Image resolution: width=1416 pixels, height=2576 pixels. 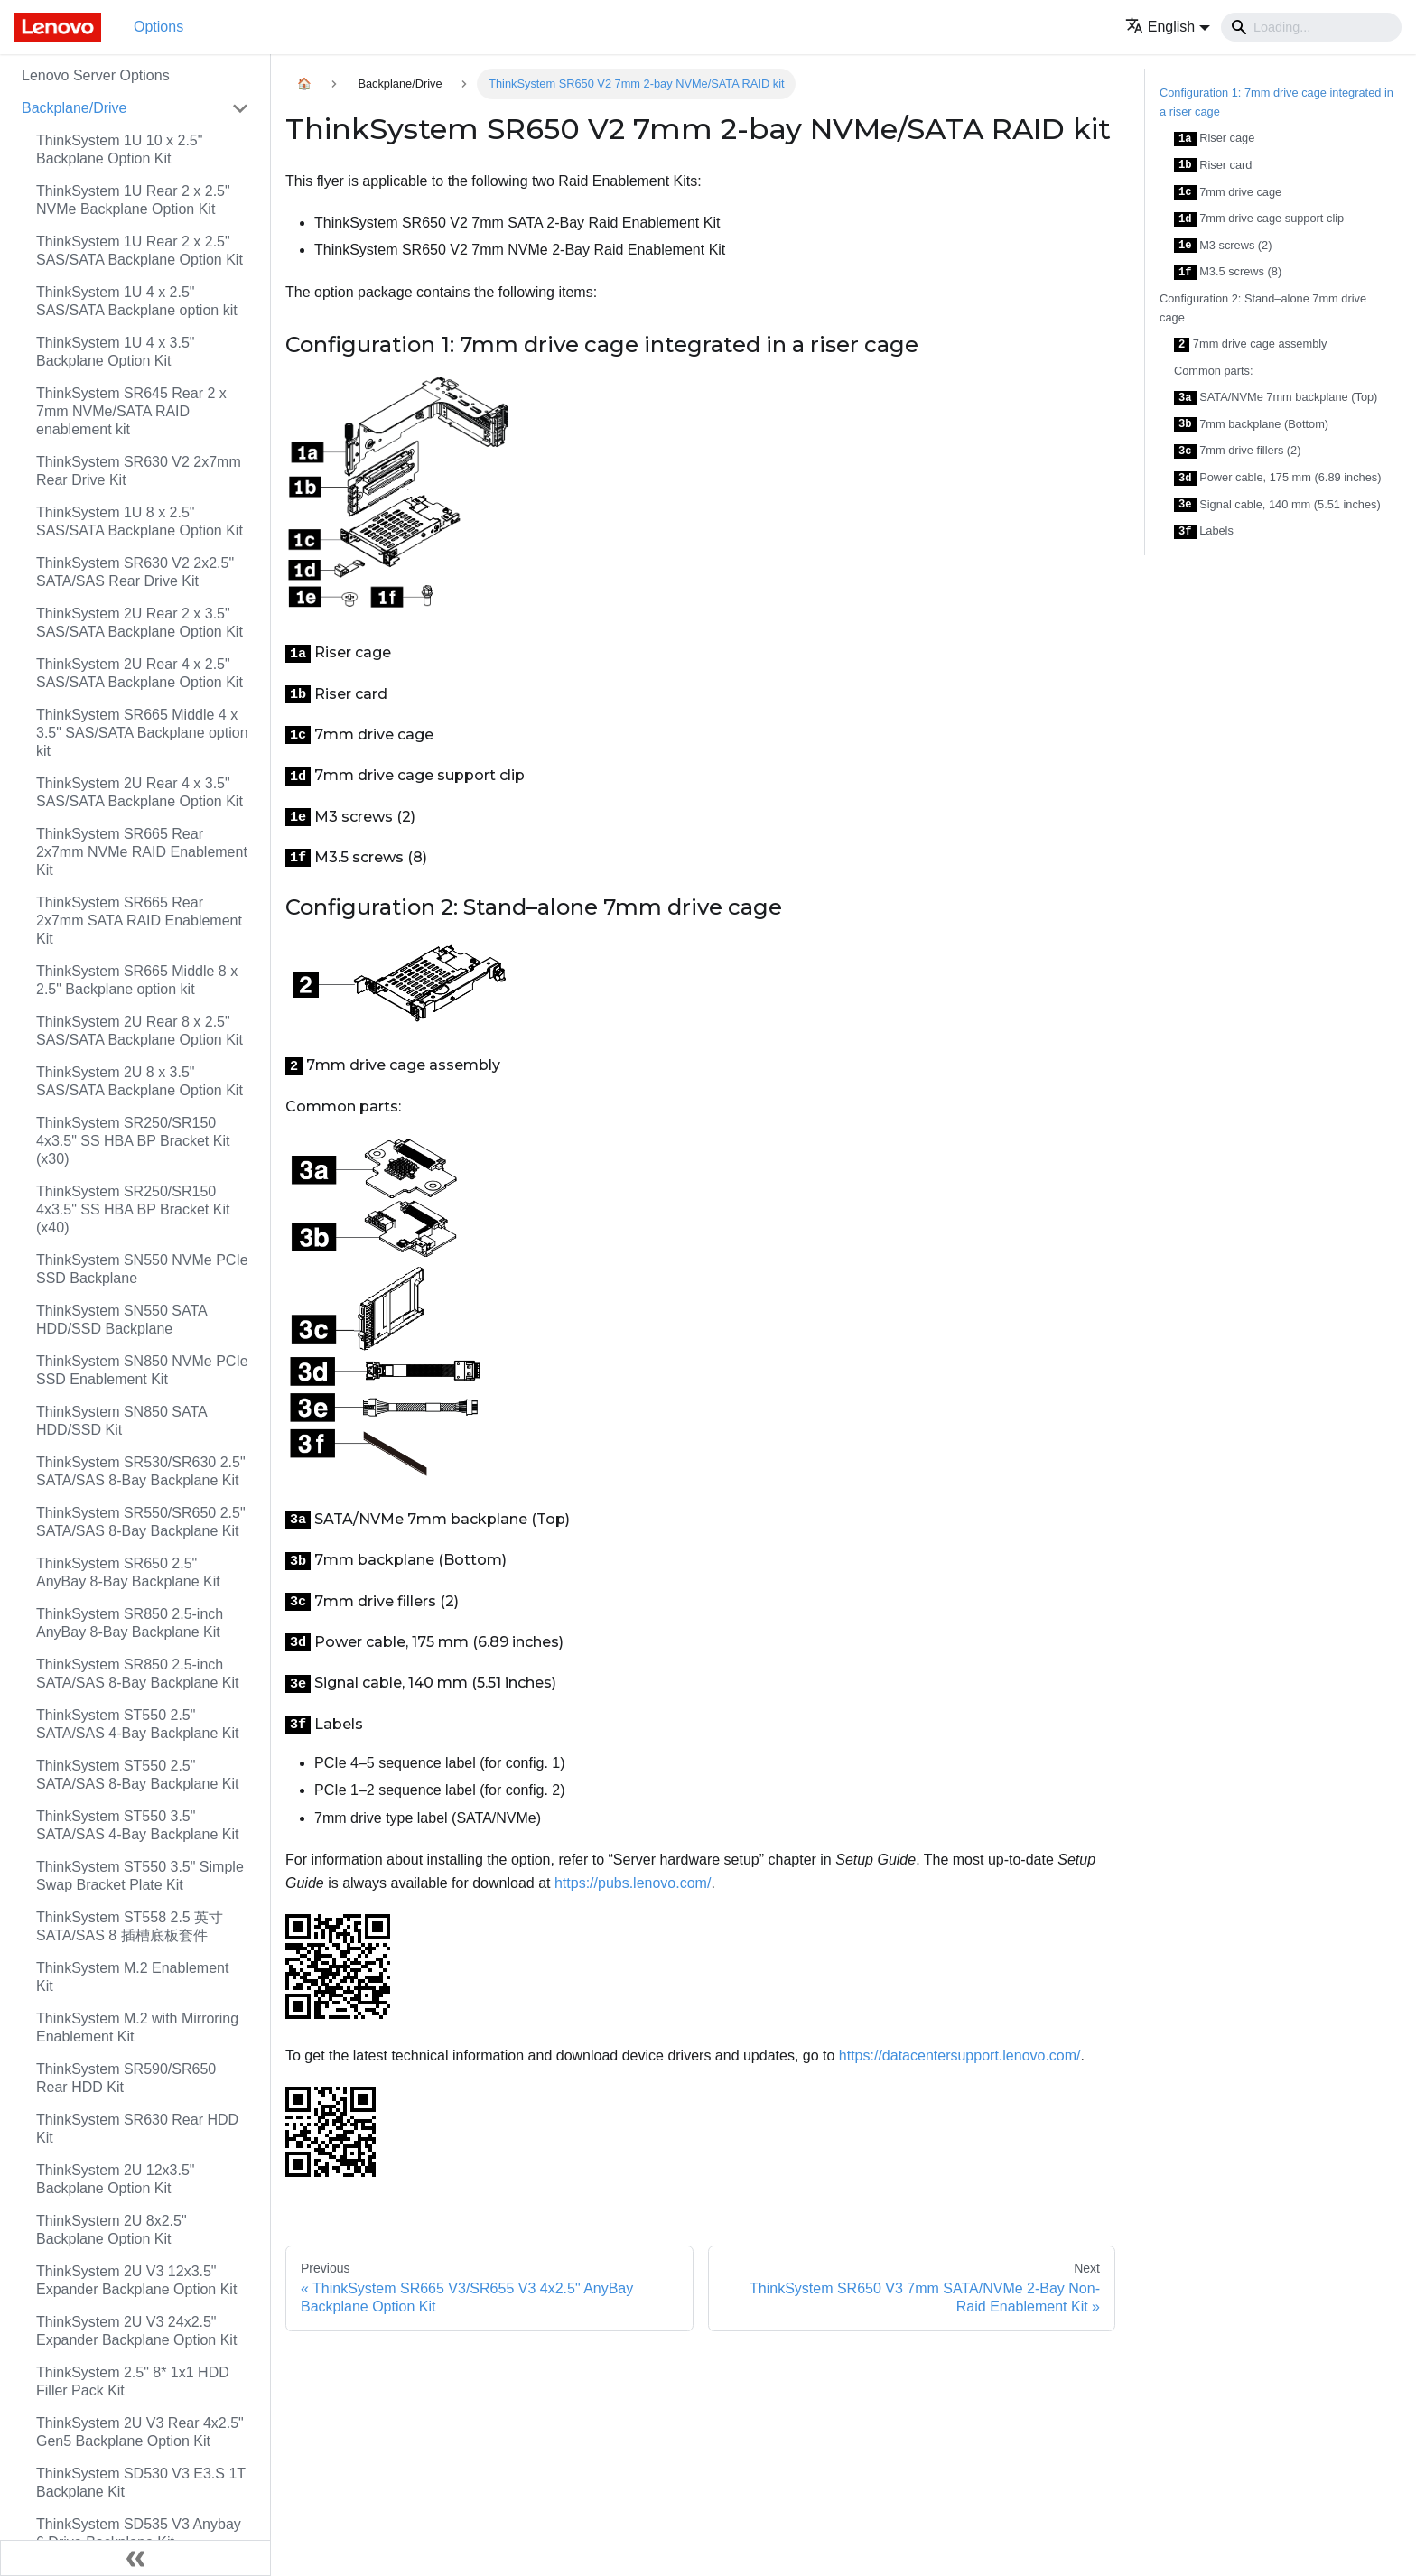 I want to click on SATA/NVMe 7mm backplane (Top), so click(x=1275, y=397).